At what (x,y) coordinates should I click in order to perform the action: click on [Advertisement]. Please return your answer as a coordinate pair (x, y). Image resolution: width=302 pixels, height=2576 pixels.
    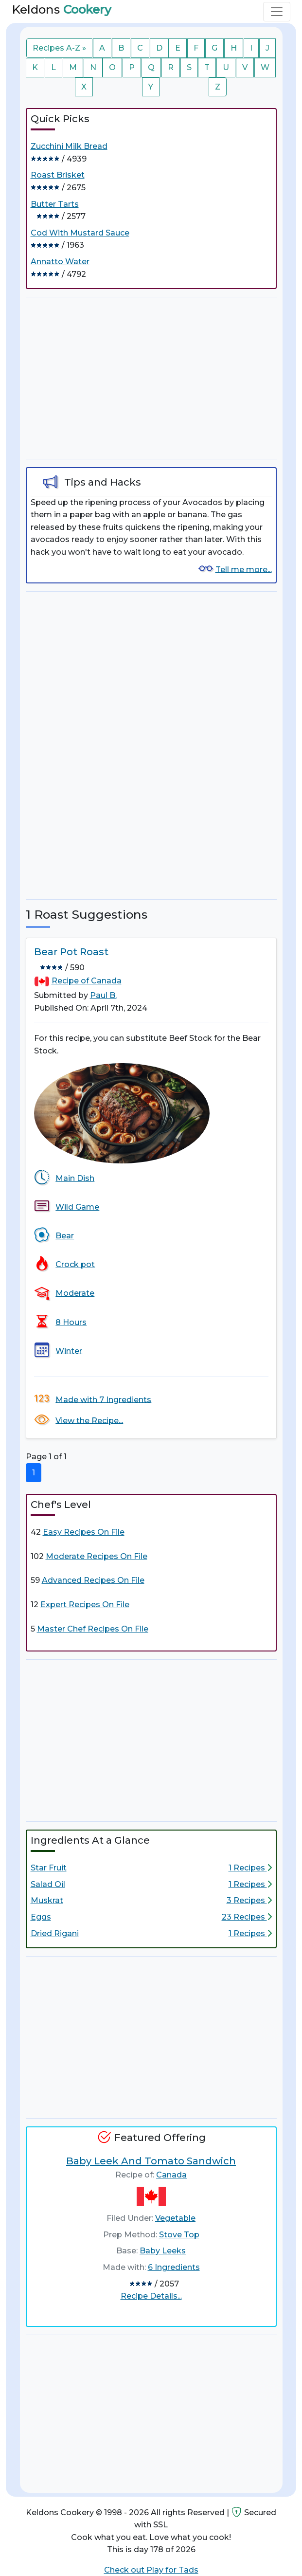
    Looking at the image, I should click on (151, 378).